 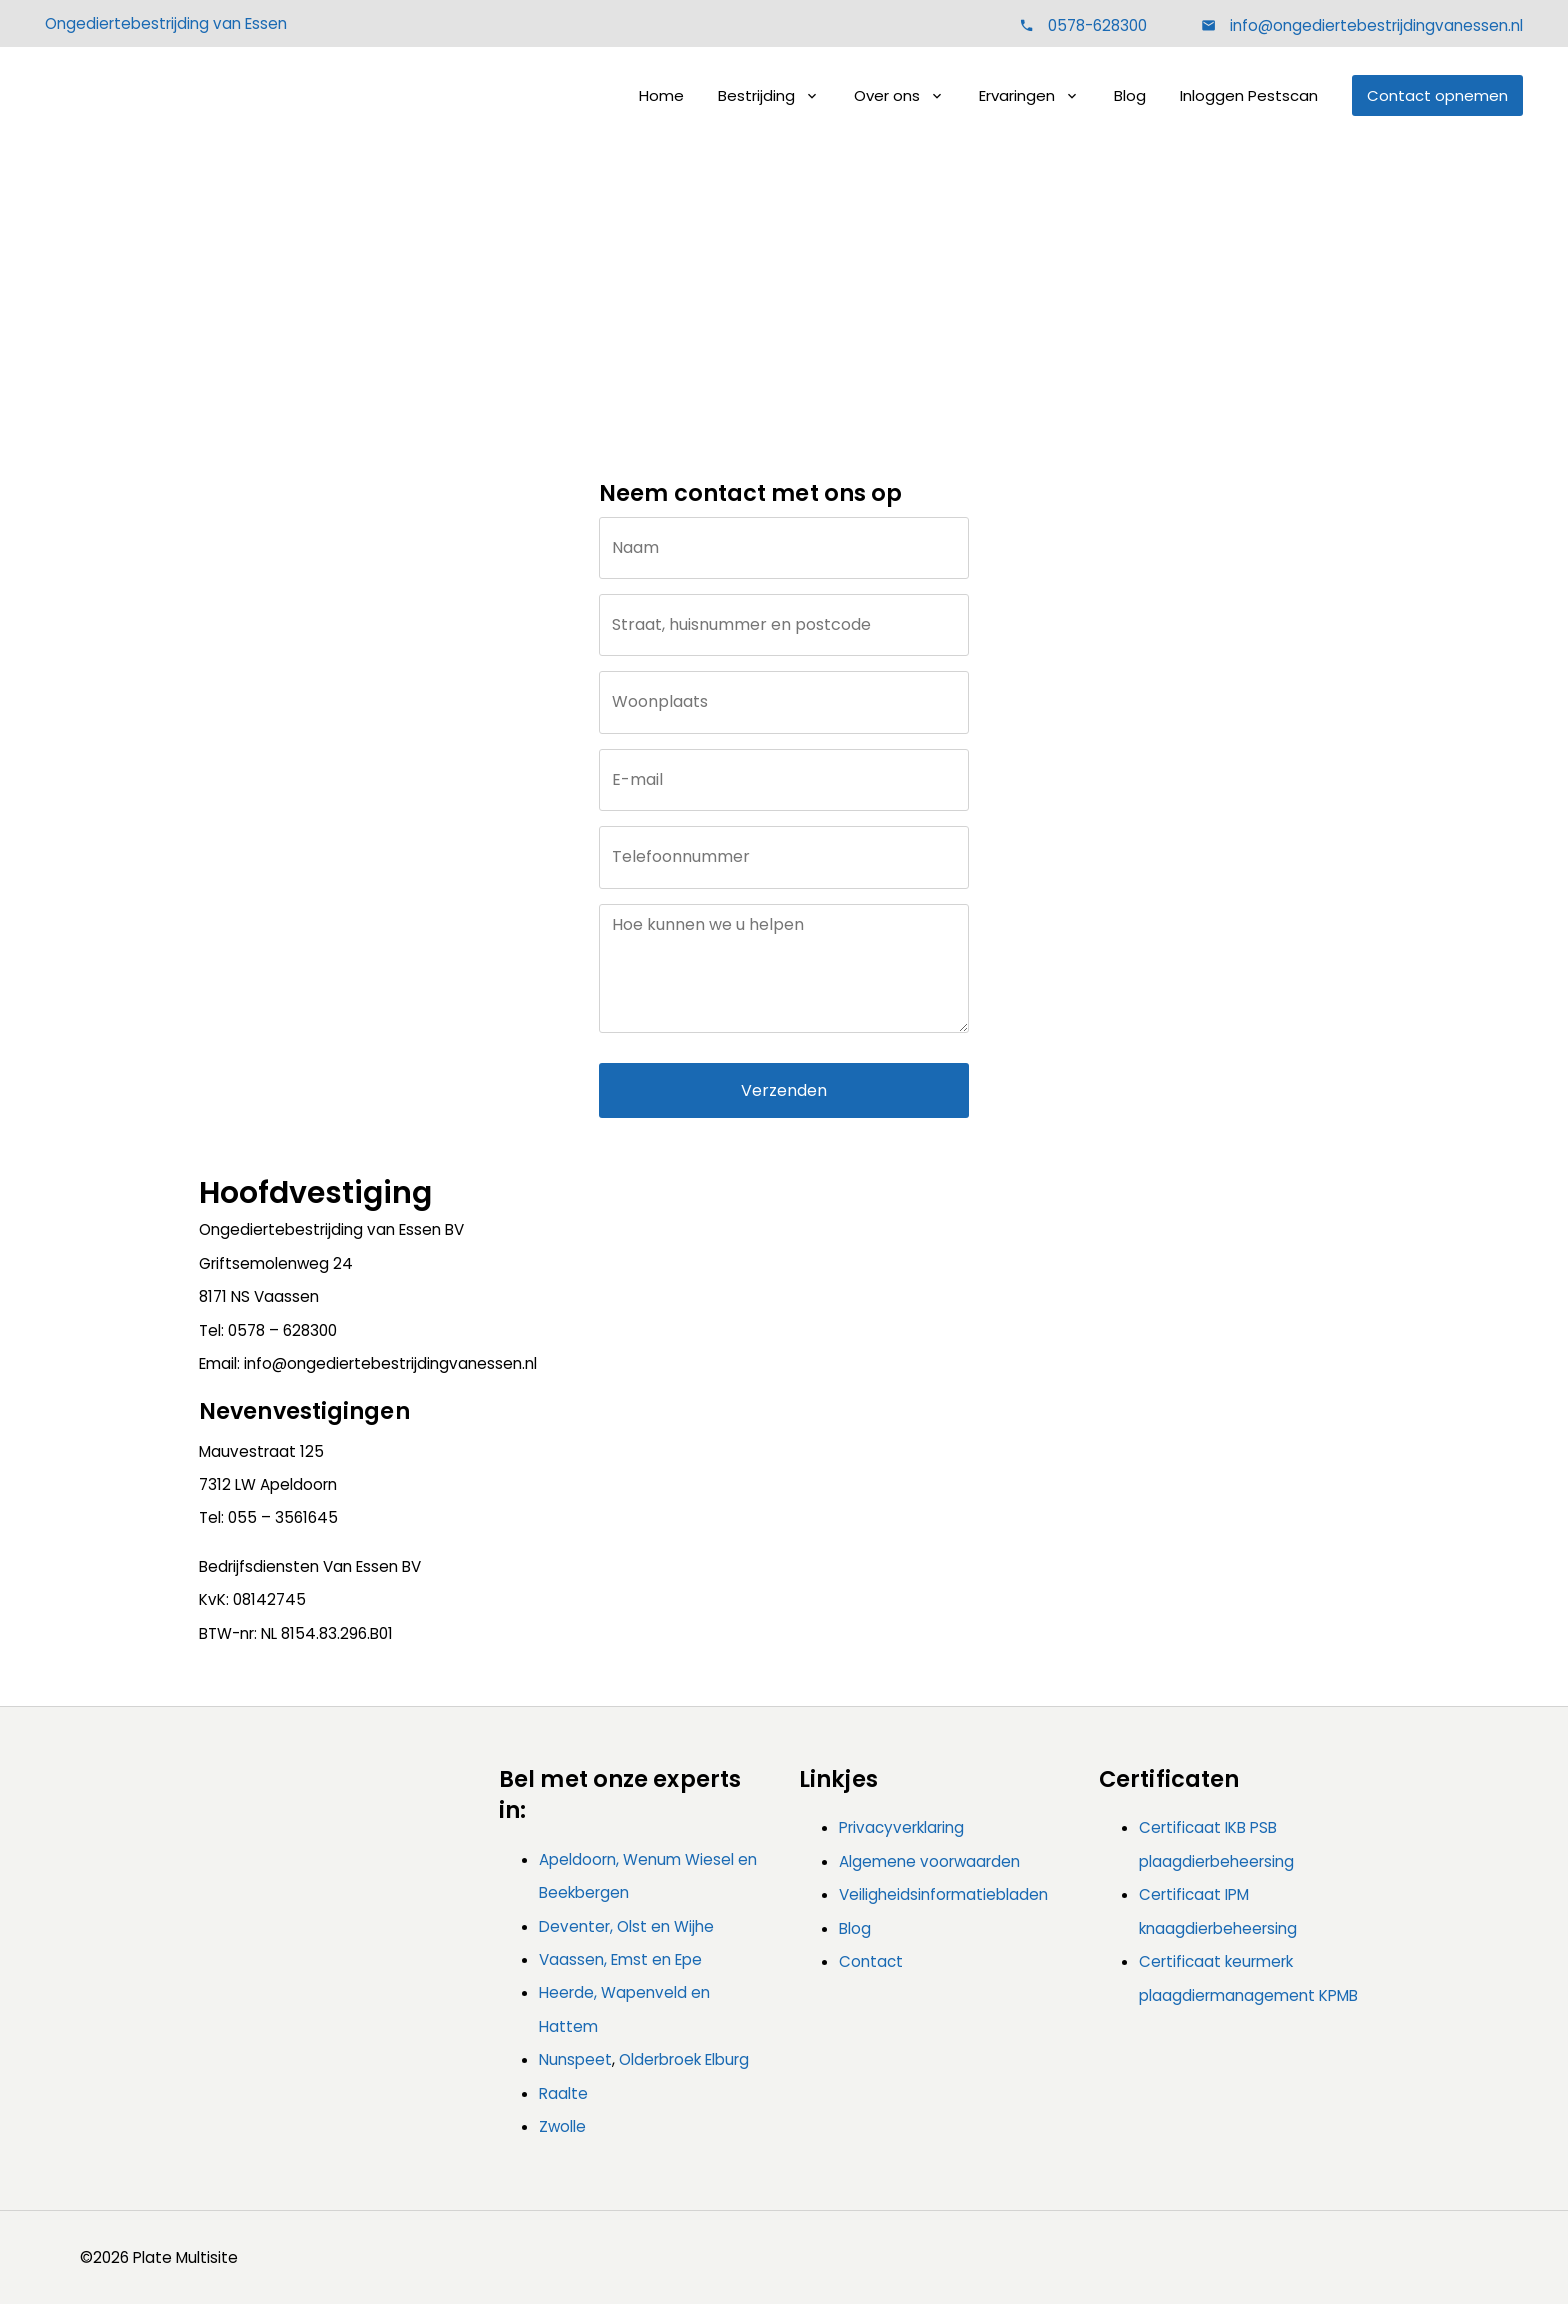 What do you see at coordinates (1097, 25) in the screenshot?
I see `0578-628300` at bounding box center [1097, 25].